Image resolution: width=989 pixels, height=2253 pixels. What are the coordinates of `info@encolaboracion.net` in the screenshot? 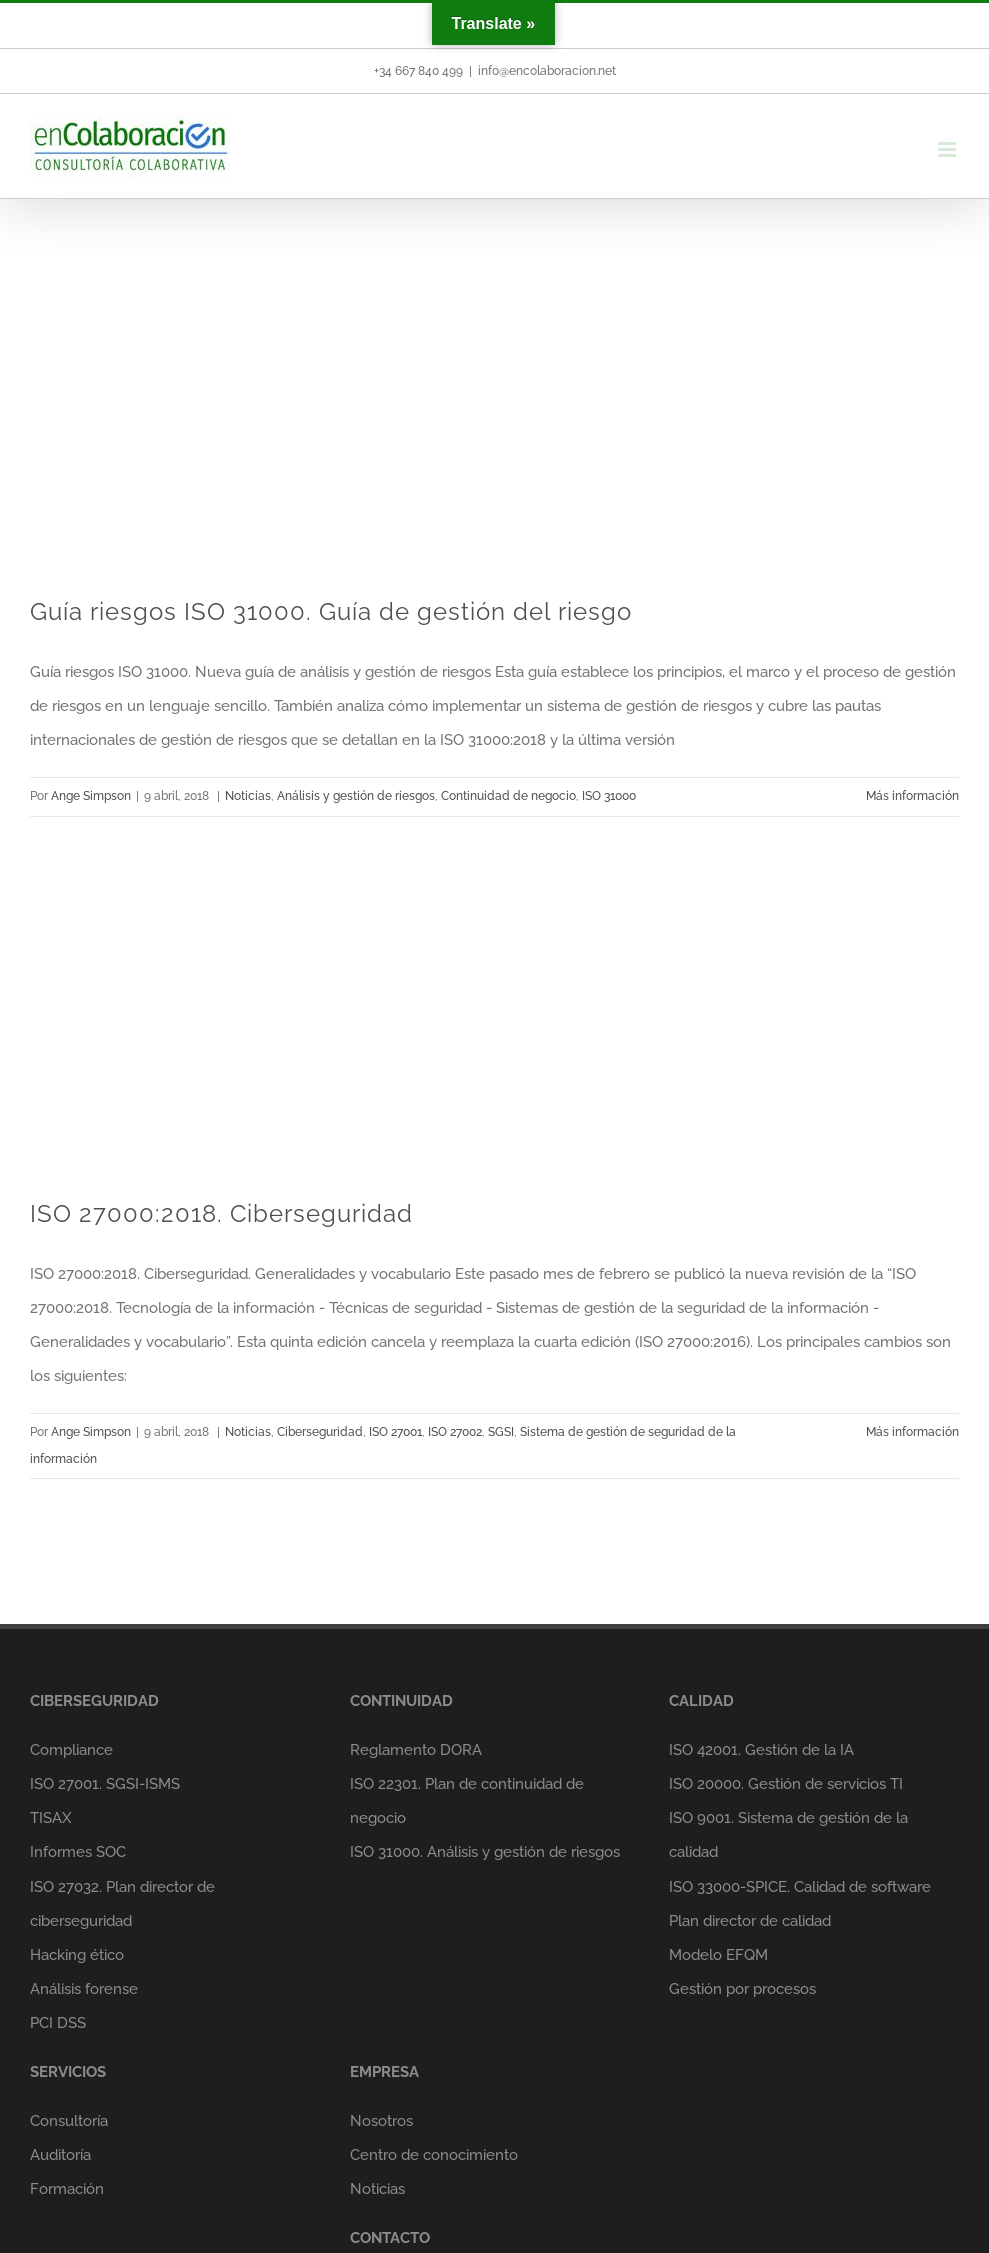 It's located at (547, 71).